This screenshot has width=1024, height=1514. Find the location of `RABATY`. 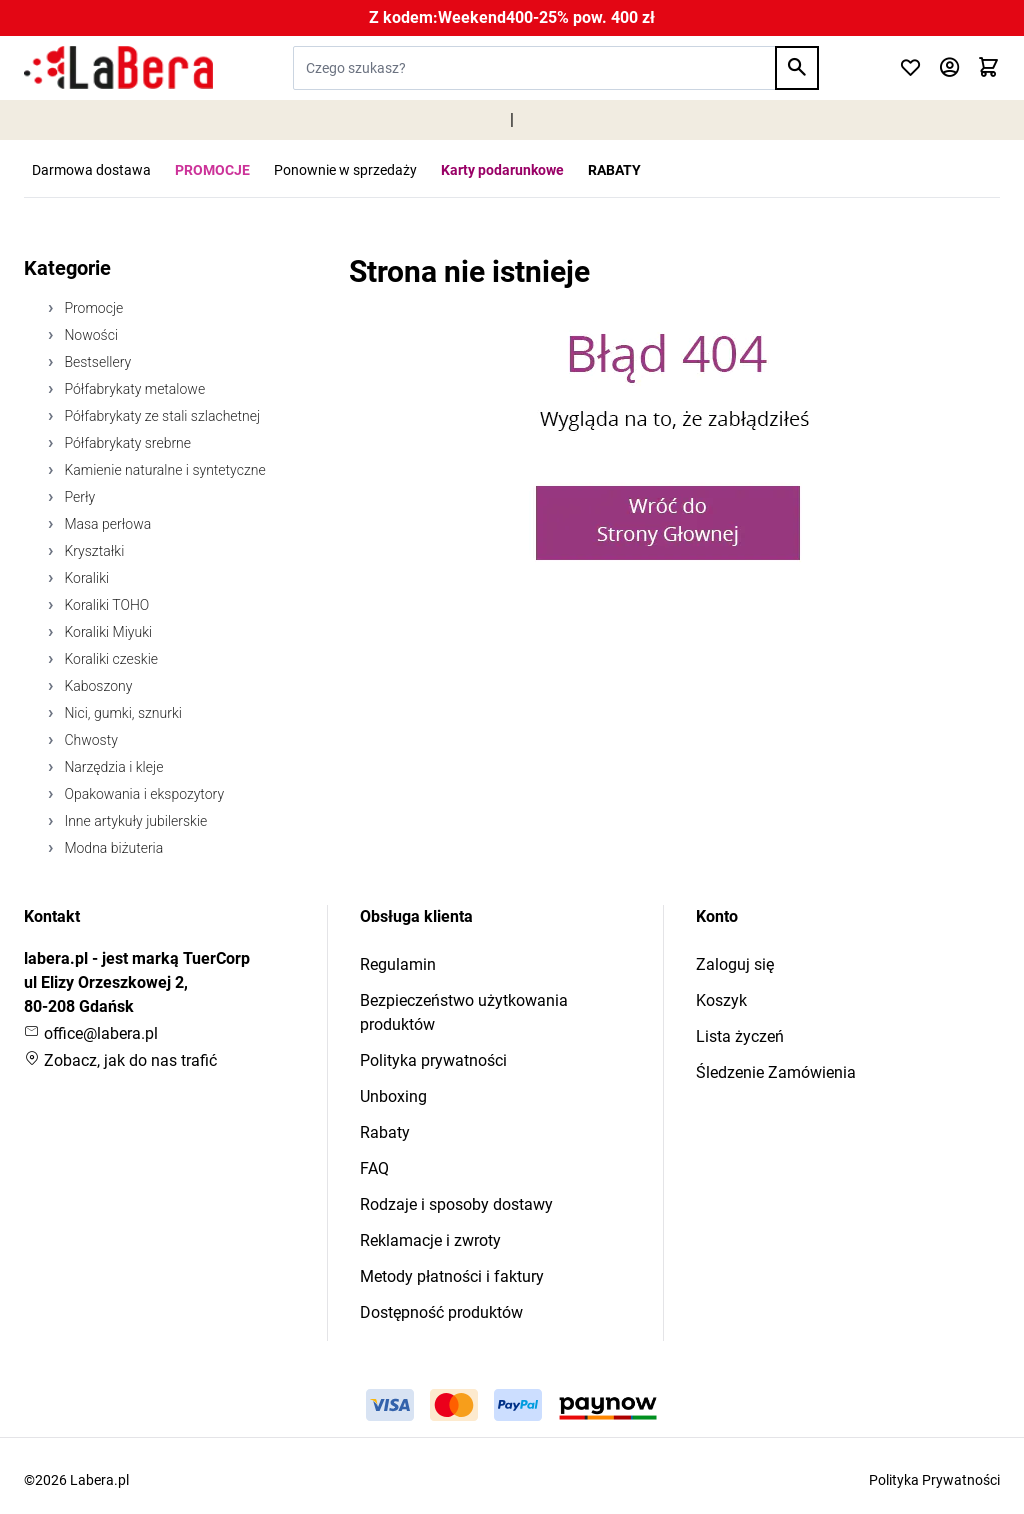

RABATY is located at coordinates (614, 170).